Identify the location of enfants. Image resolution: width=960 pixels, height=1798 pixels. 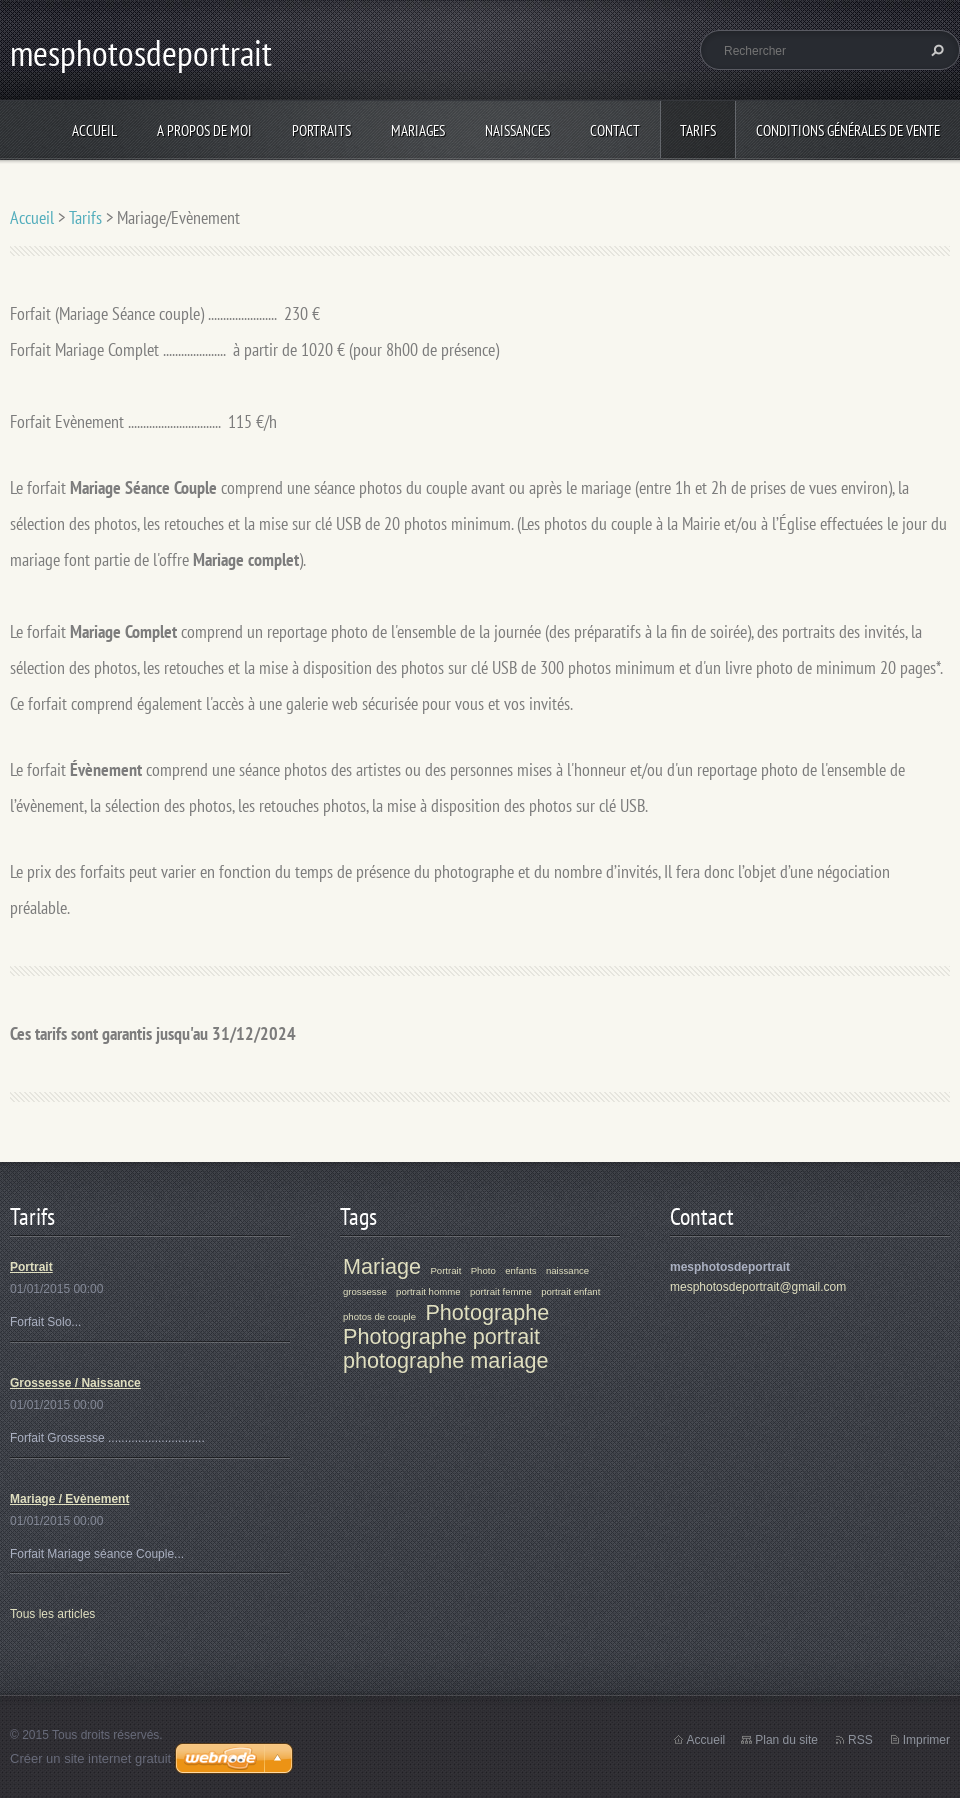
(520, 1270).